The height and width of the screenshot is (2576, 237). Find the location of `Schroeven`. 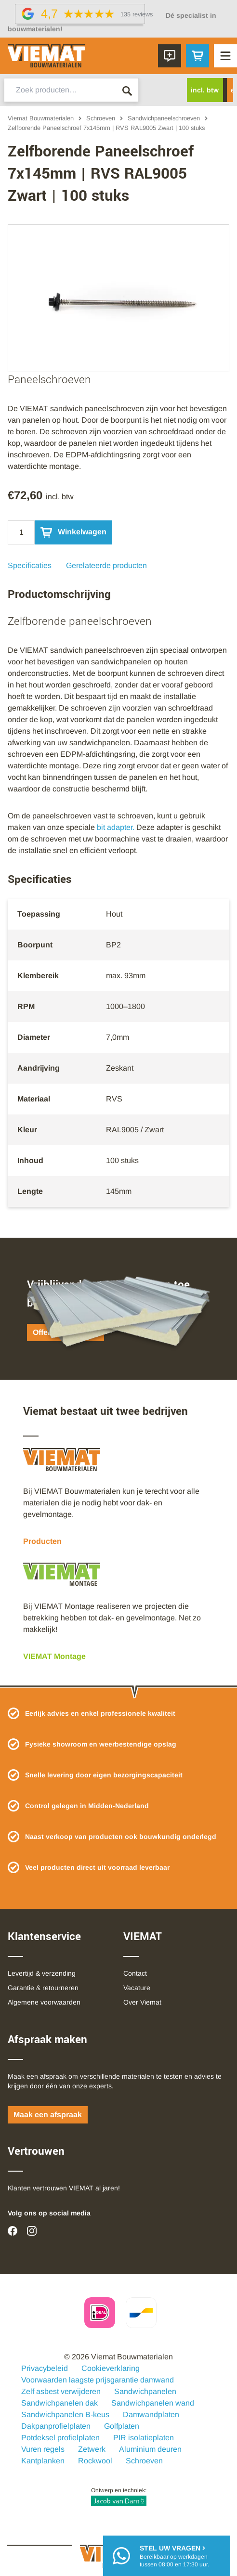

Schroeven is located at coordinates (100, 118).